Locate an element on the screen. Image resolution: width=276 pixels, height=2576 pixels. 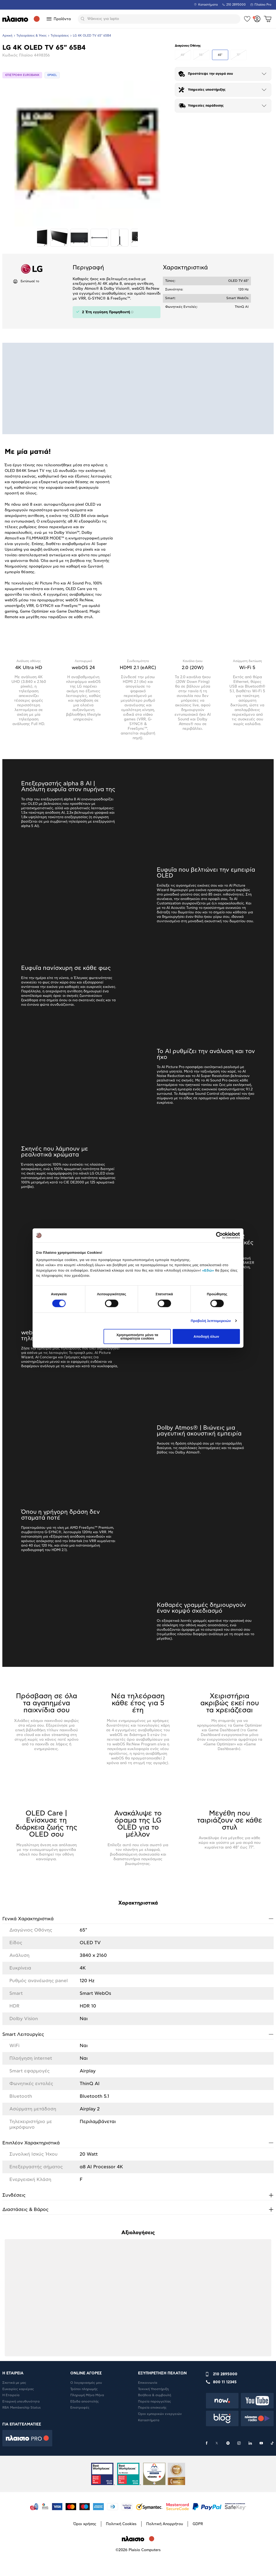
Αρχική is located at coordinates (7, 35).